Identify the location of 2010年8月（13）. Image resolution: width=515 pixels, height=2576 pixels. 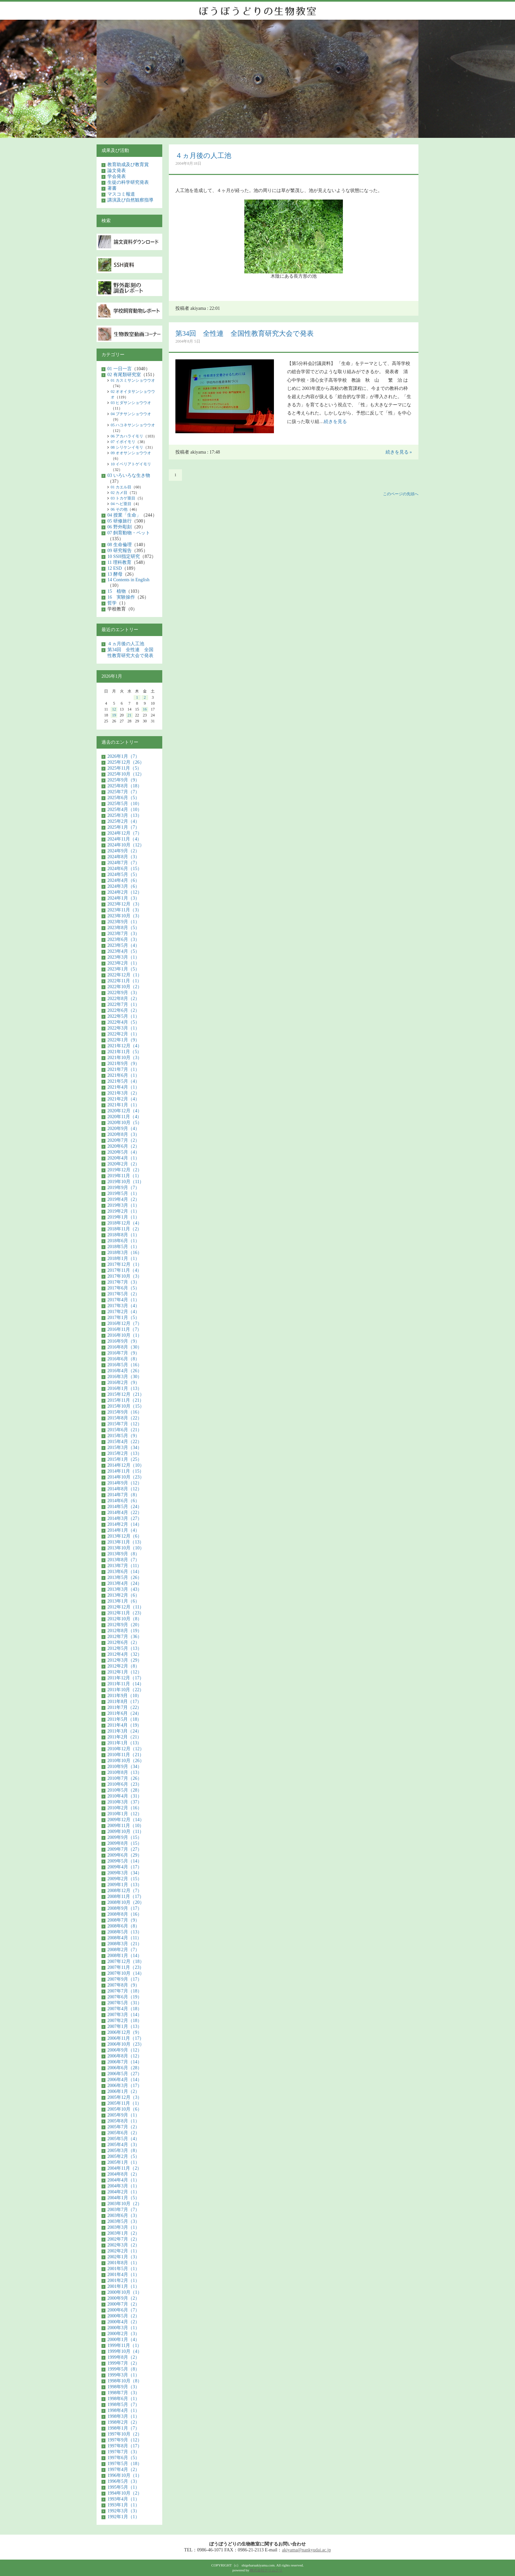
(124, 1772).